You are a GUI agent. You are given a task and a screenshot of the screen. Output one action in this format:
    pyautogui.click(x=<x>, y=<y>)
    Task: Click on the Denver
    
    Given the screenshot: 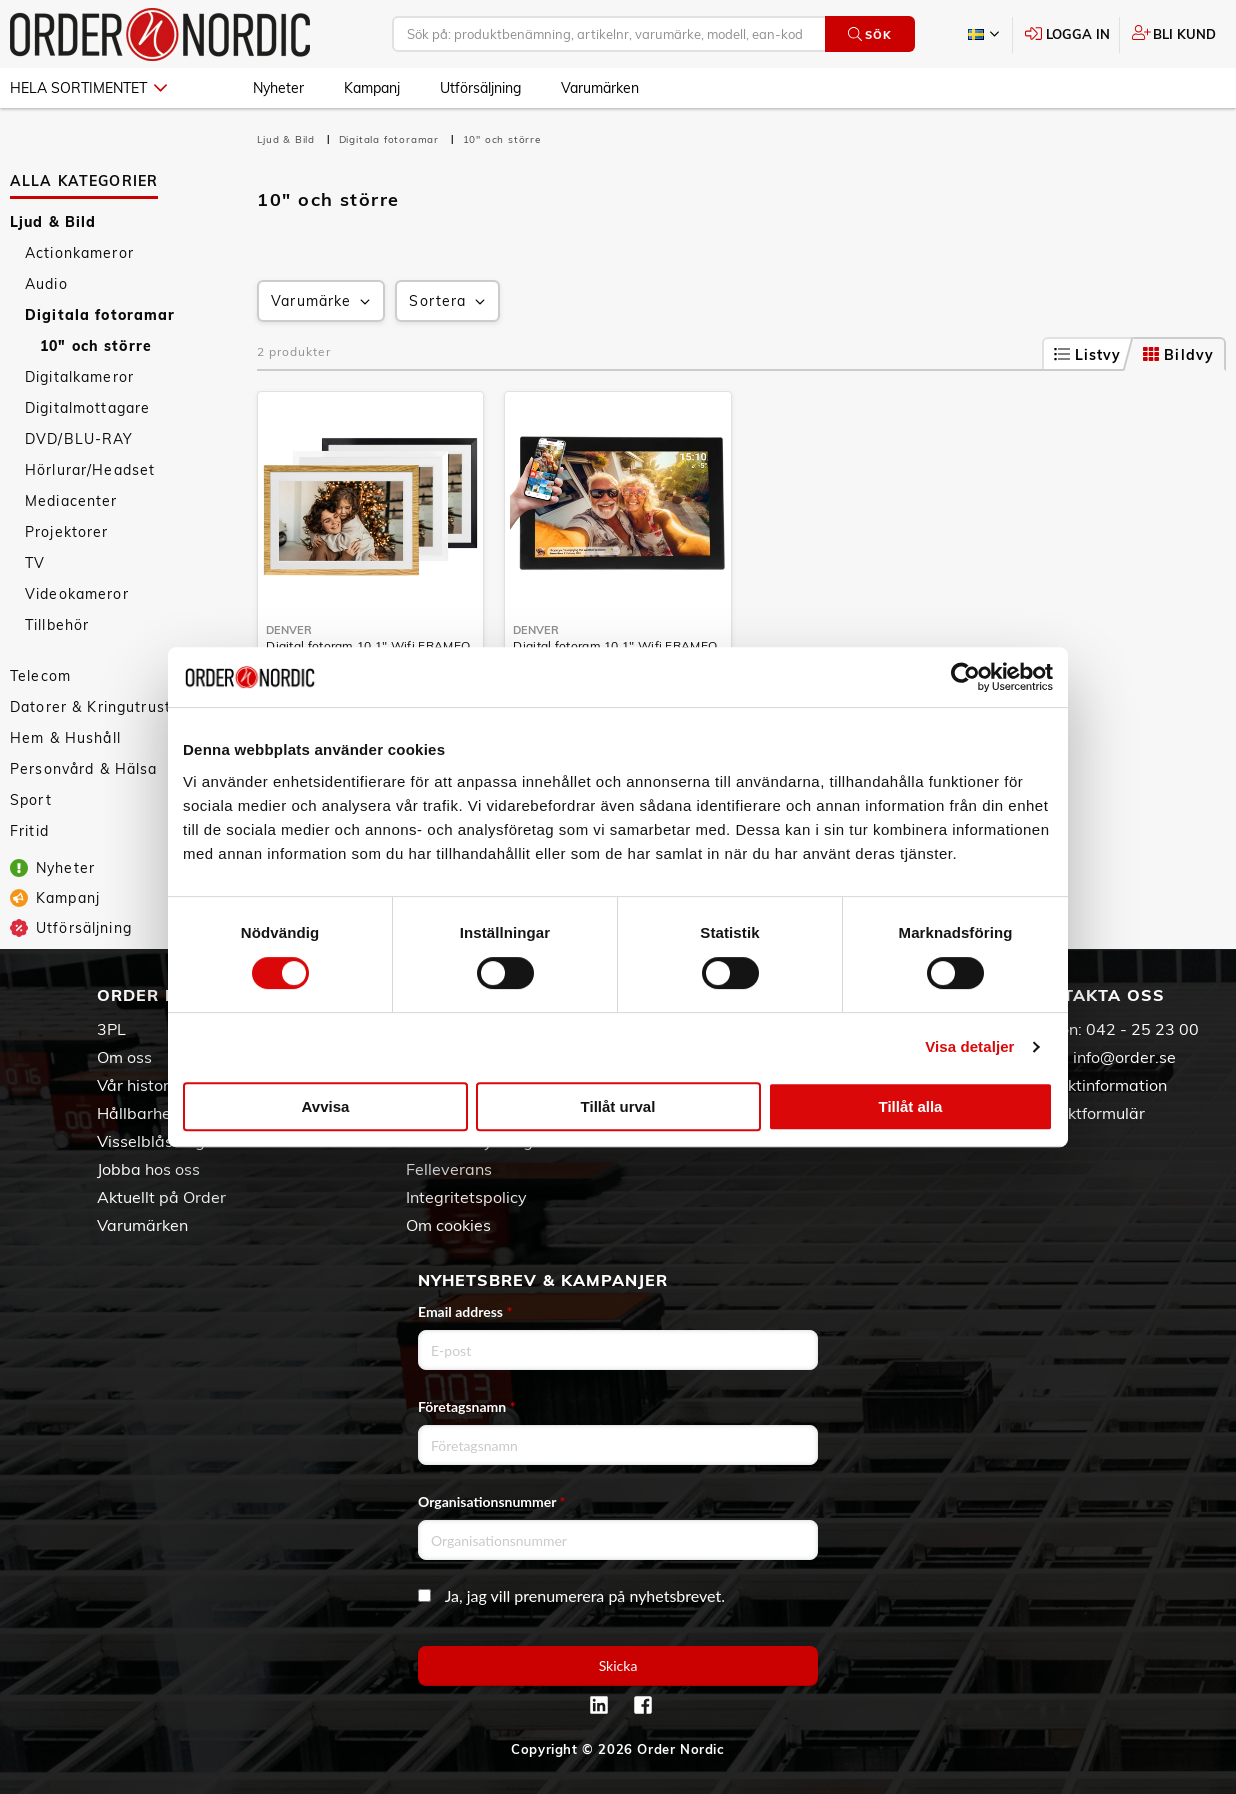 What is the action you would take?
    pyautogui.click(x=289, y=630)
    